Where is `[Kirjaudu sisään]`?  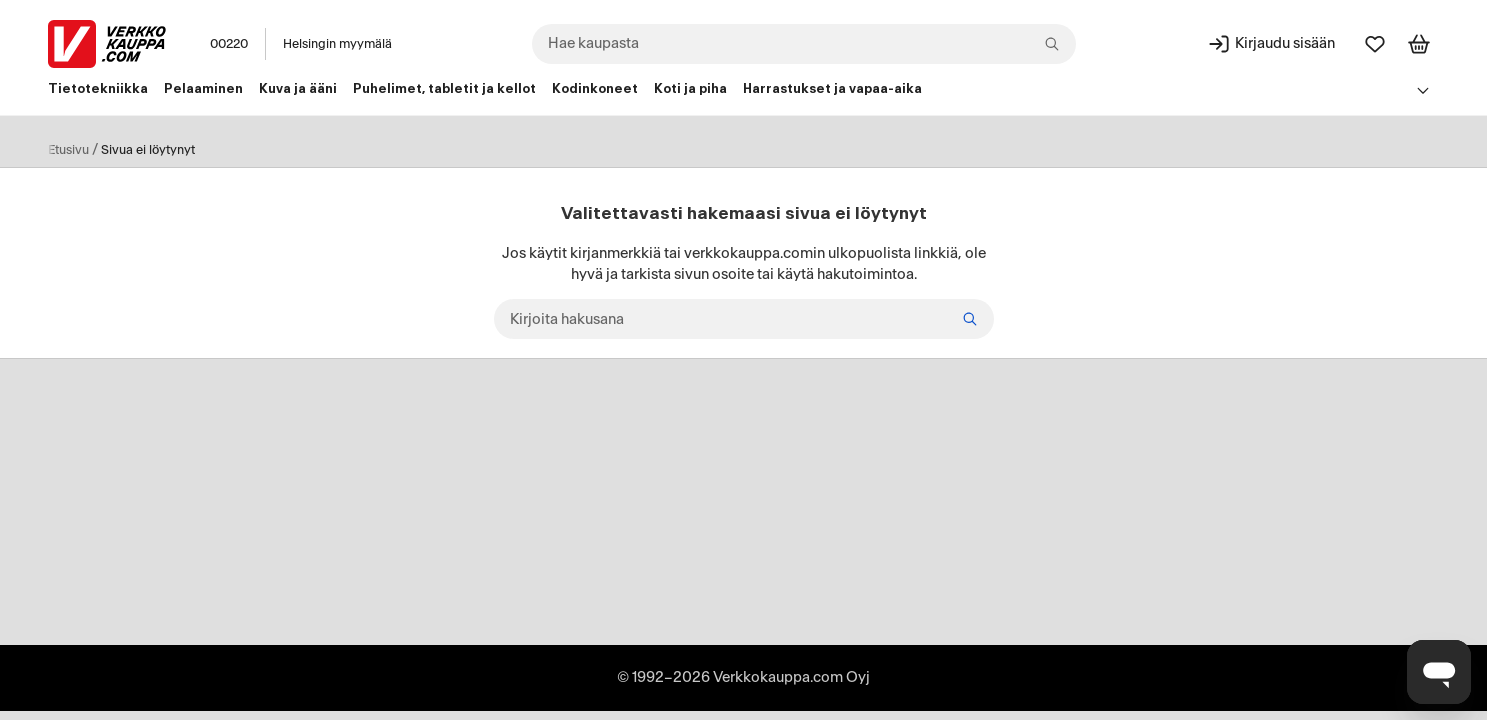
[Kirjaudu sisään] is located at coordinates (1271, 44).